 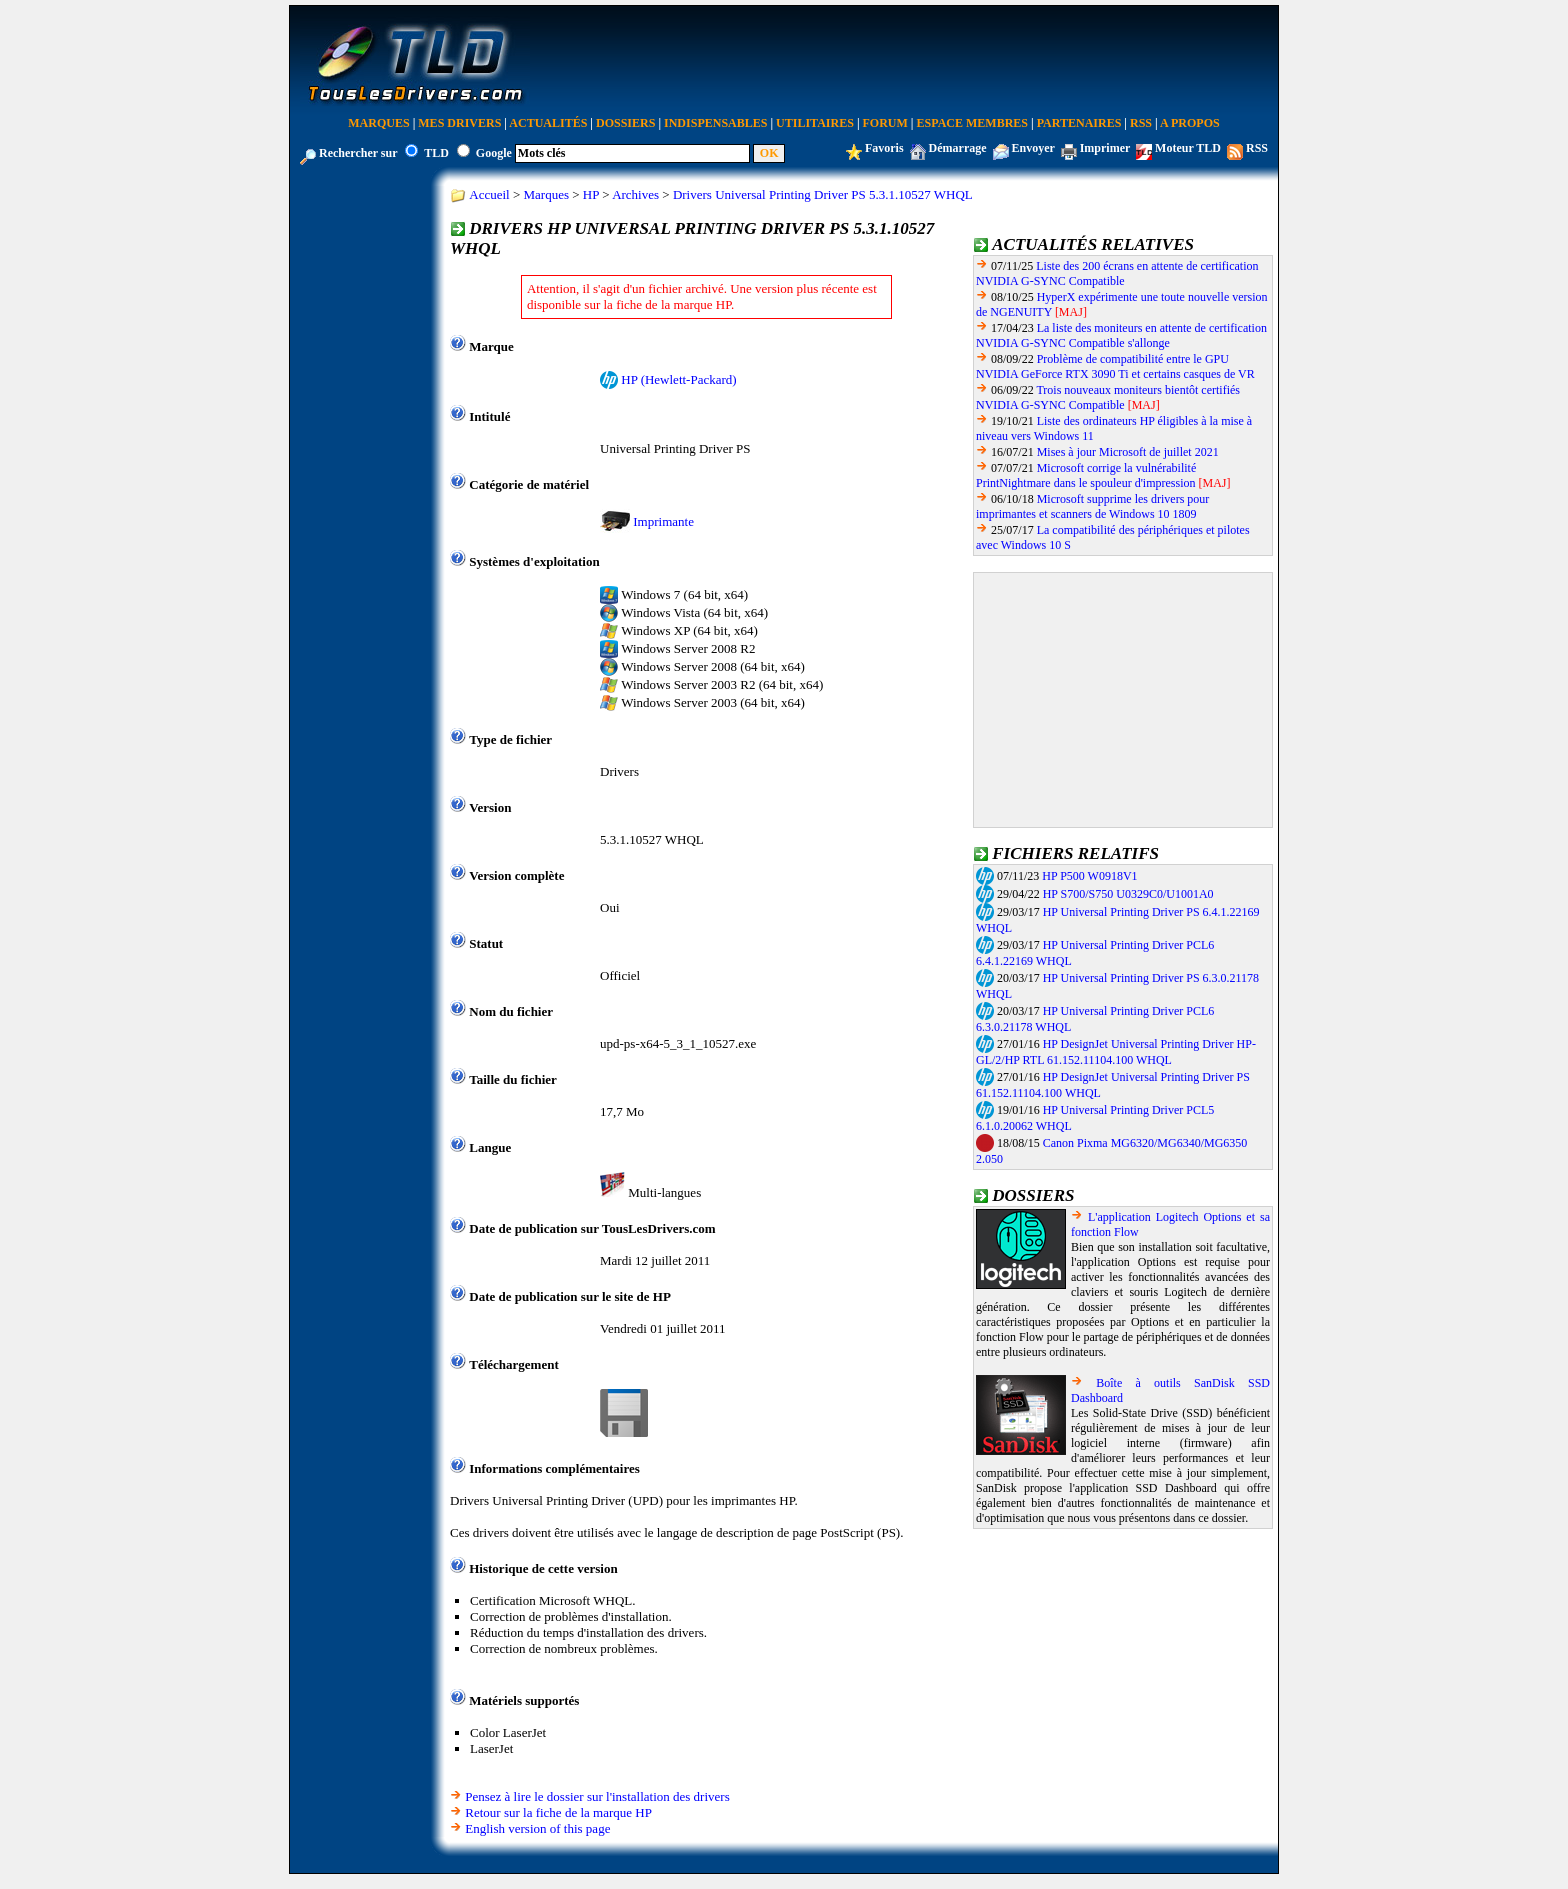 What do you see at coordinates (558, 1812) in the screenshot?
I see `Retour sur la fiche de la marque HP` at bounding box center [558, 1812].